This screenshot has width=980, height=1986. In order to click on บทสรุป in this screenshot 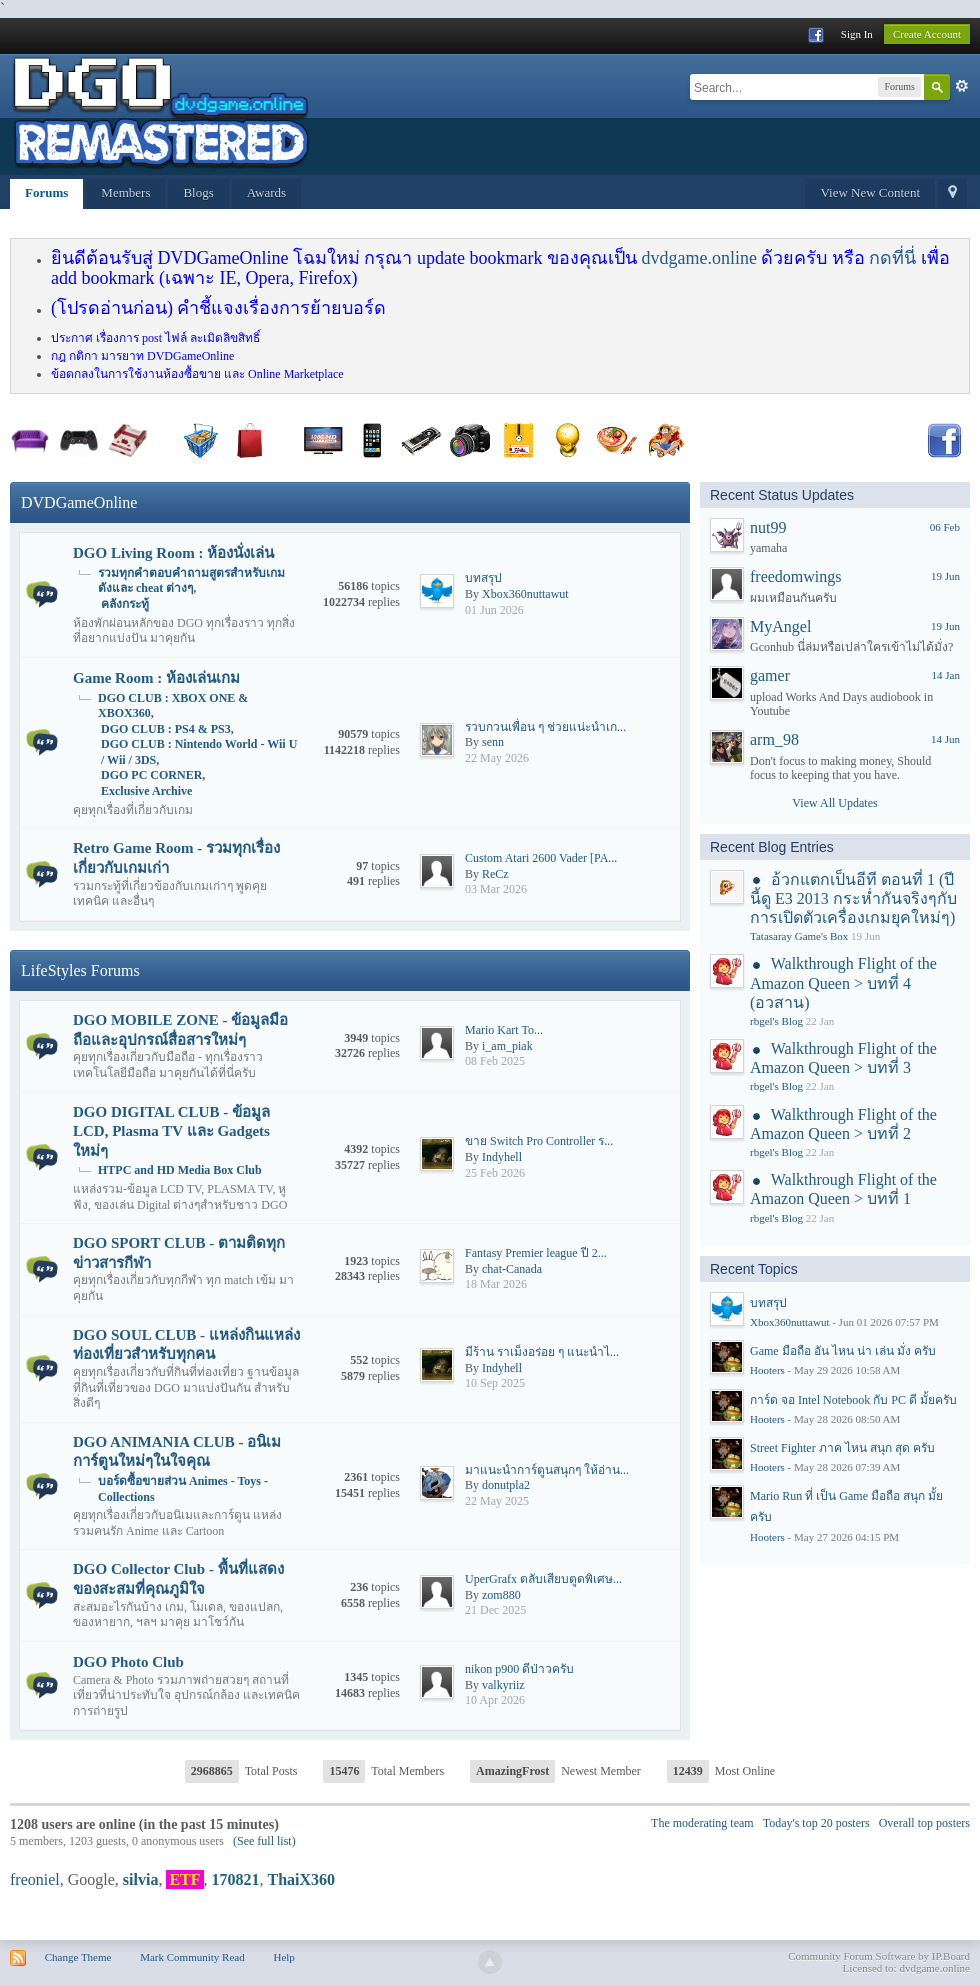, I will do `click(483, 578)`.